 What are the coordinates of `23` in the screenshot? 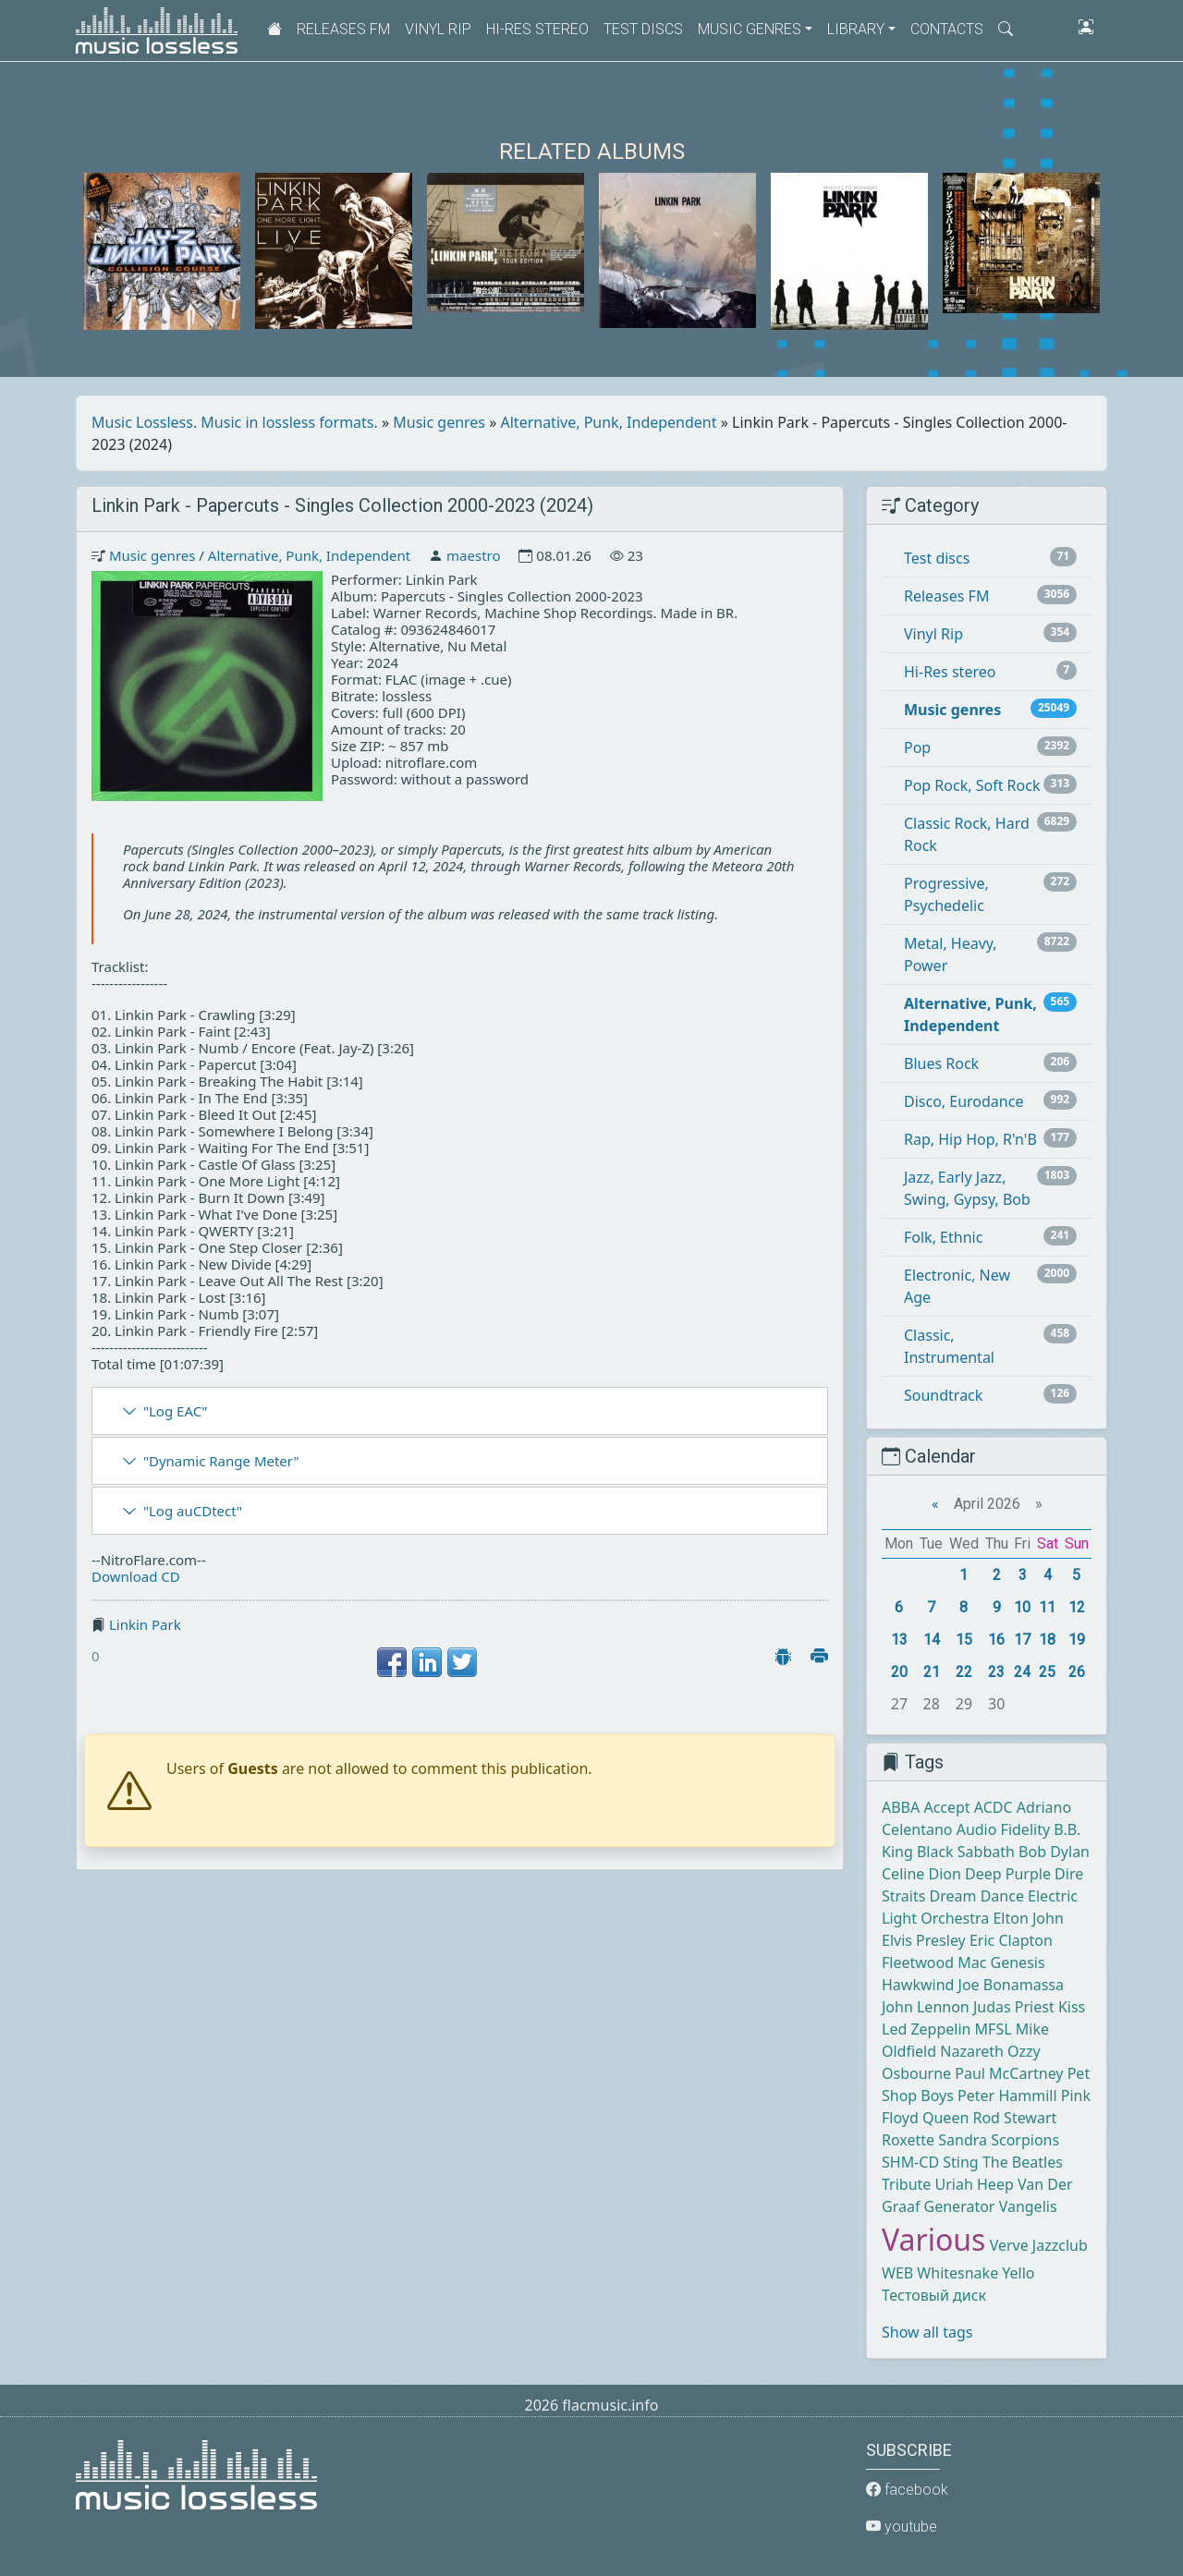 It's located at (996, 1672).